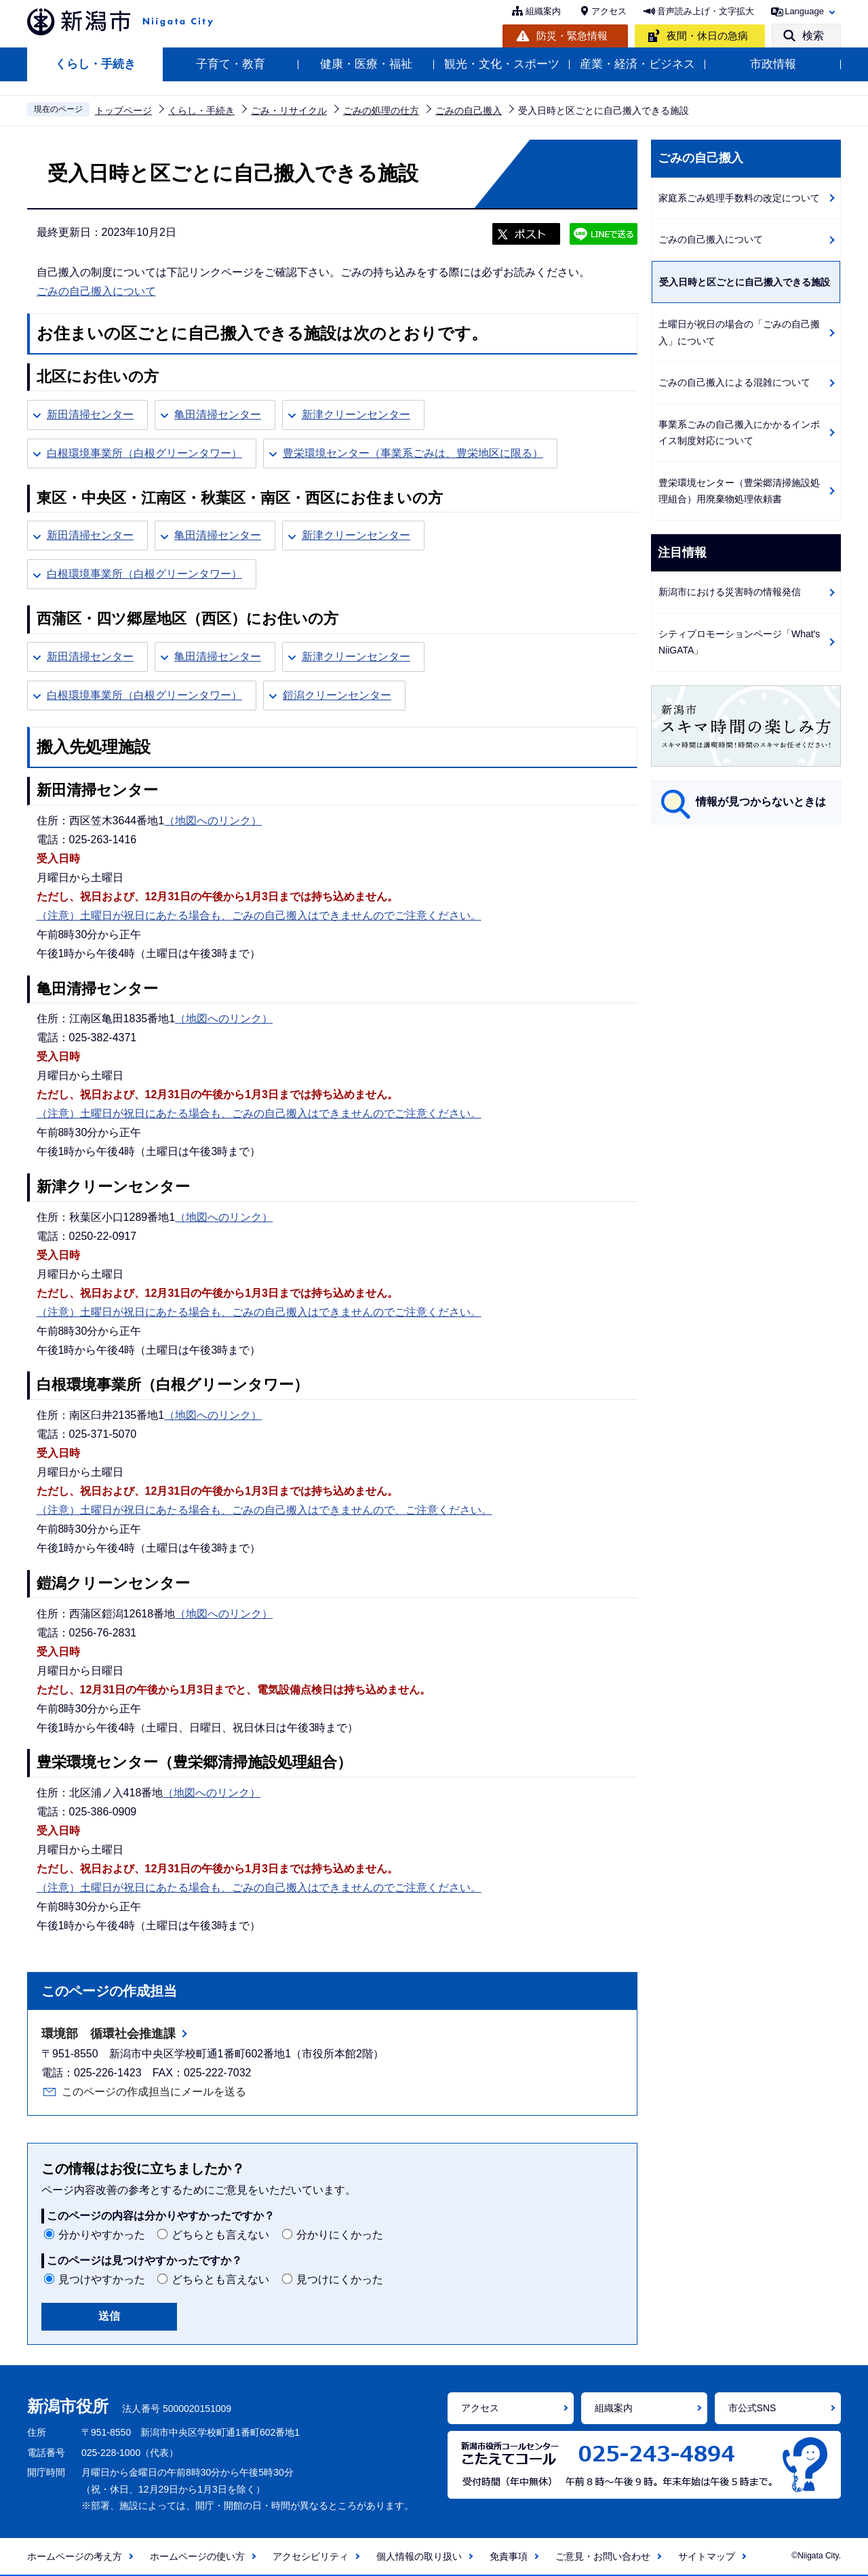 This screenshot has width=868, height=2576. Describe the element at coordinates (90, 414) in the screenshot. I see `新田清掃センター` at that location.